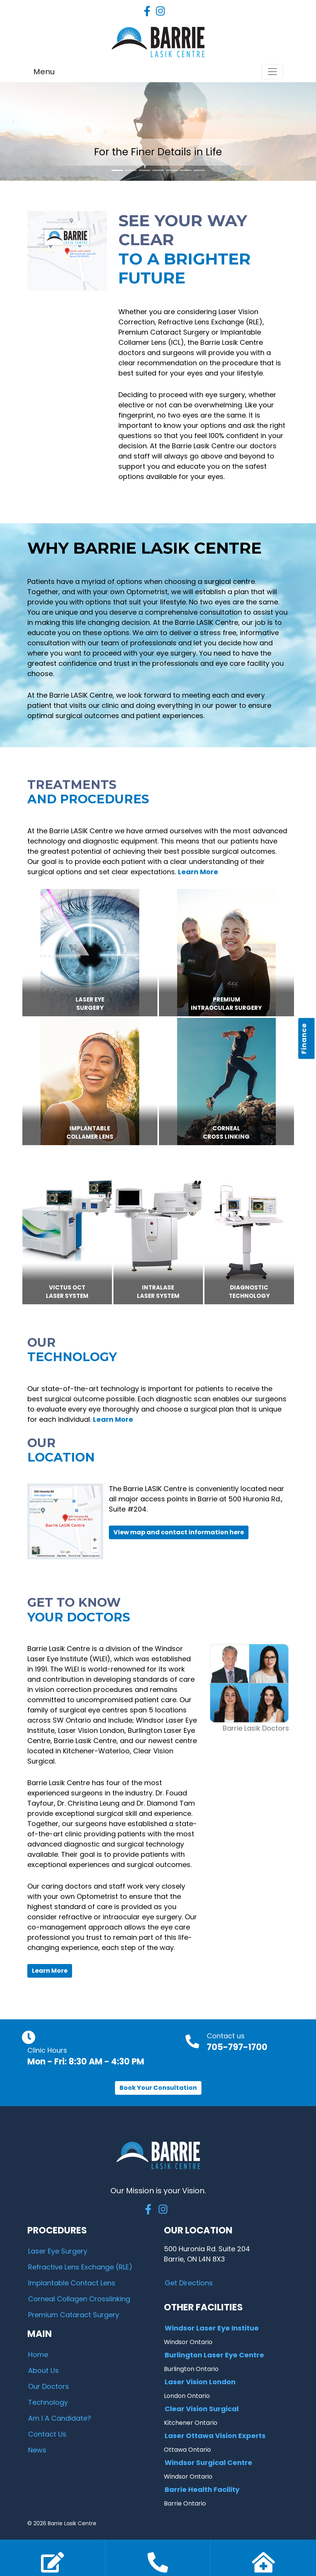  Describe the element at coordinates (226, 1132) in the screenshot. I see `CornealCross Linking` at that location.